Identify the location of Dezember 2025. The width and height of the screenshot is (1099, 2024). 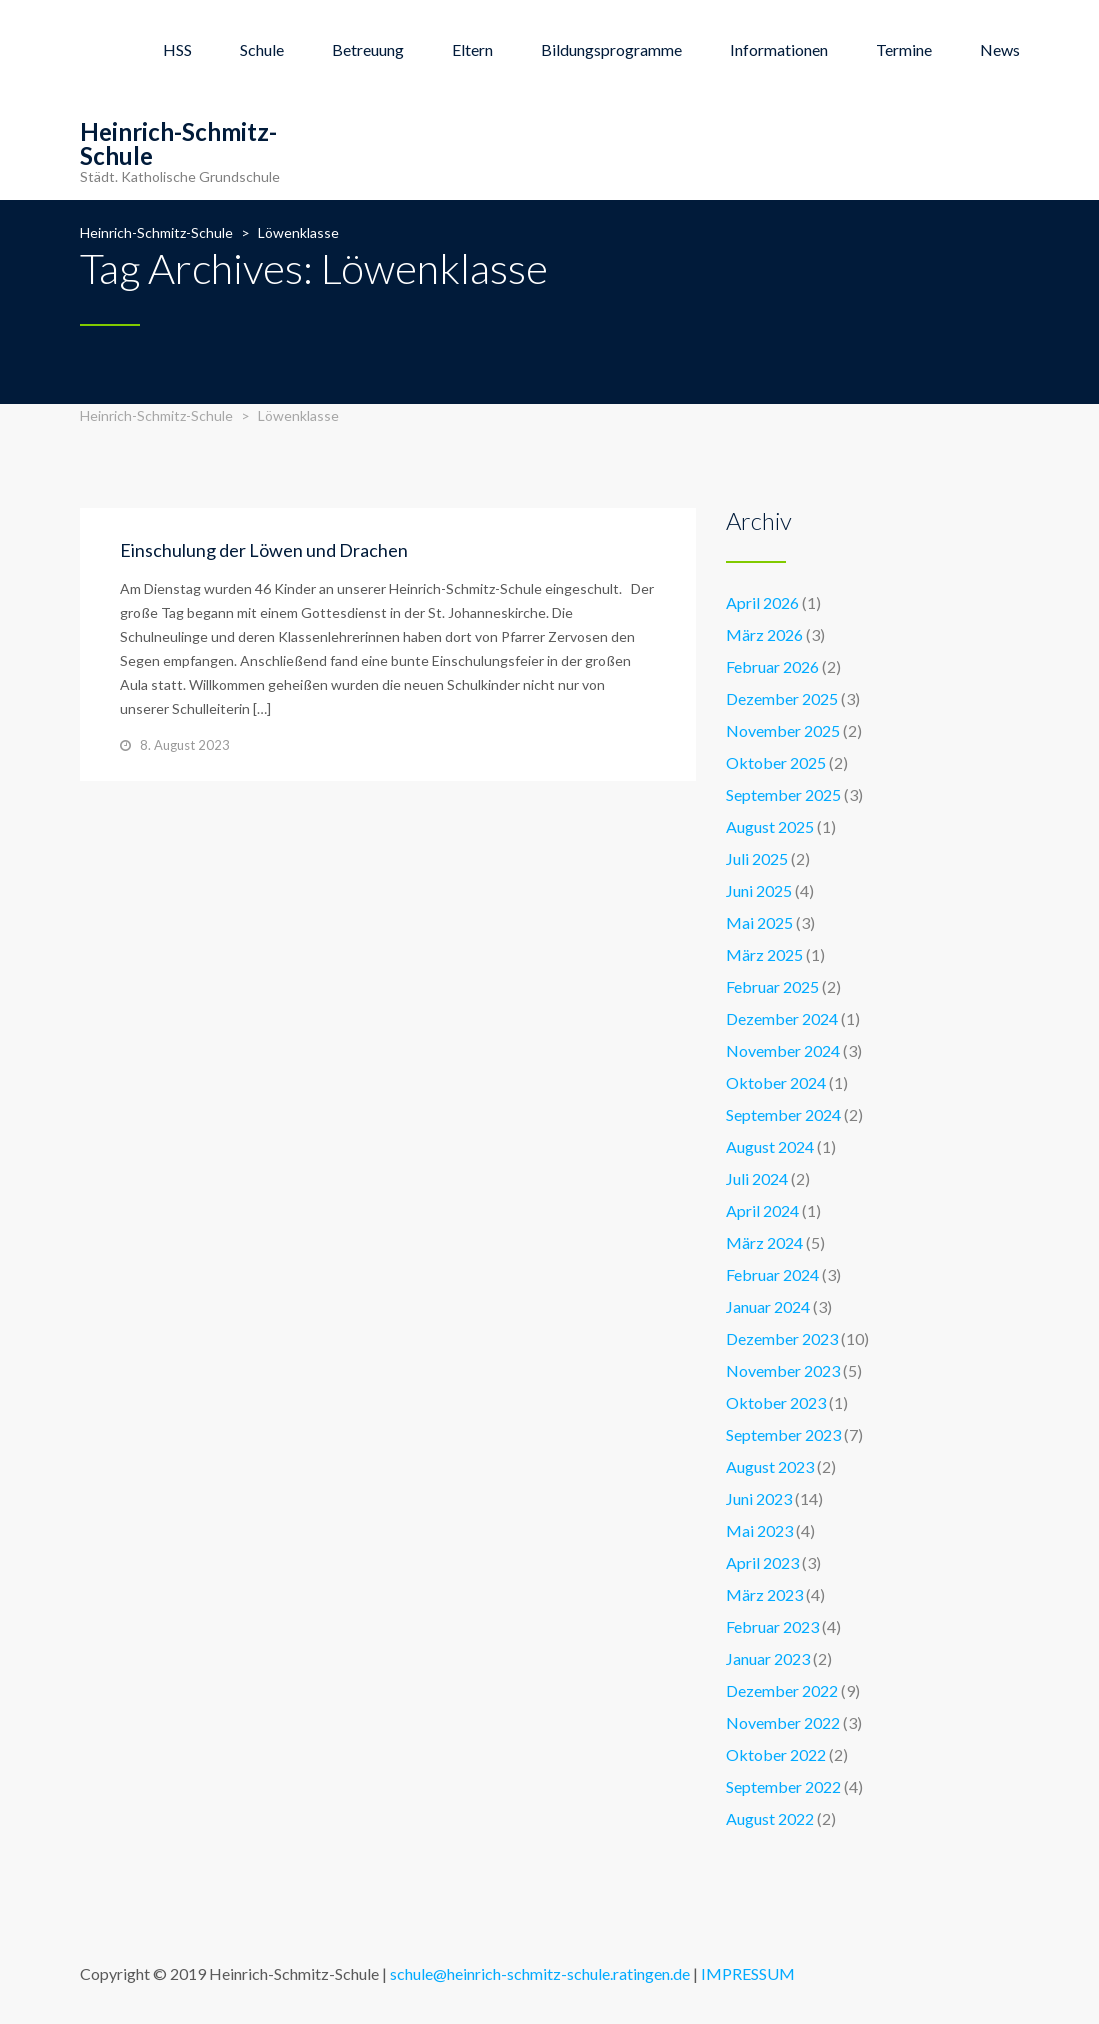
(782, 698).